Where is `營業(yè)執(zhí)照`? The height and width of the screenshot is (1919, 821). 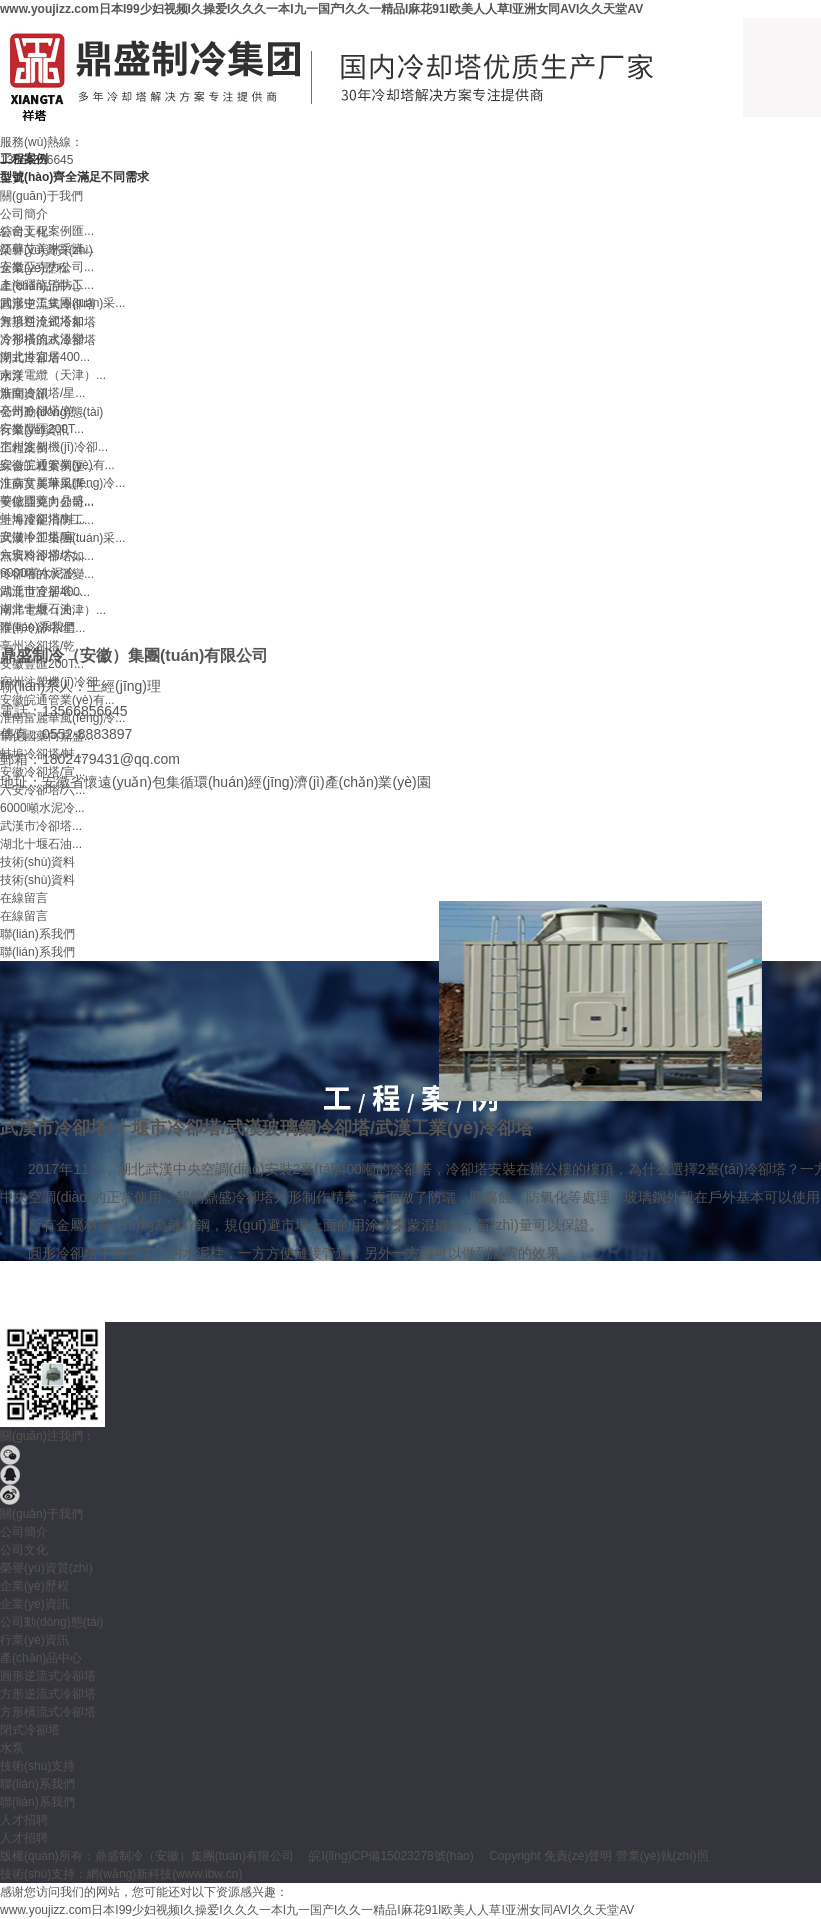 營業(yè)執(zhí)照 is located at coordinates (662, 1856).